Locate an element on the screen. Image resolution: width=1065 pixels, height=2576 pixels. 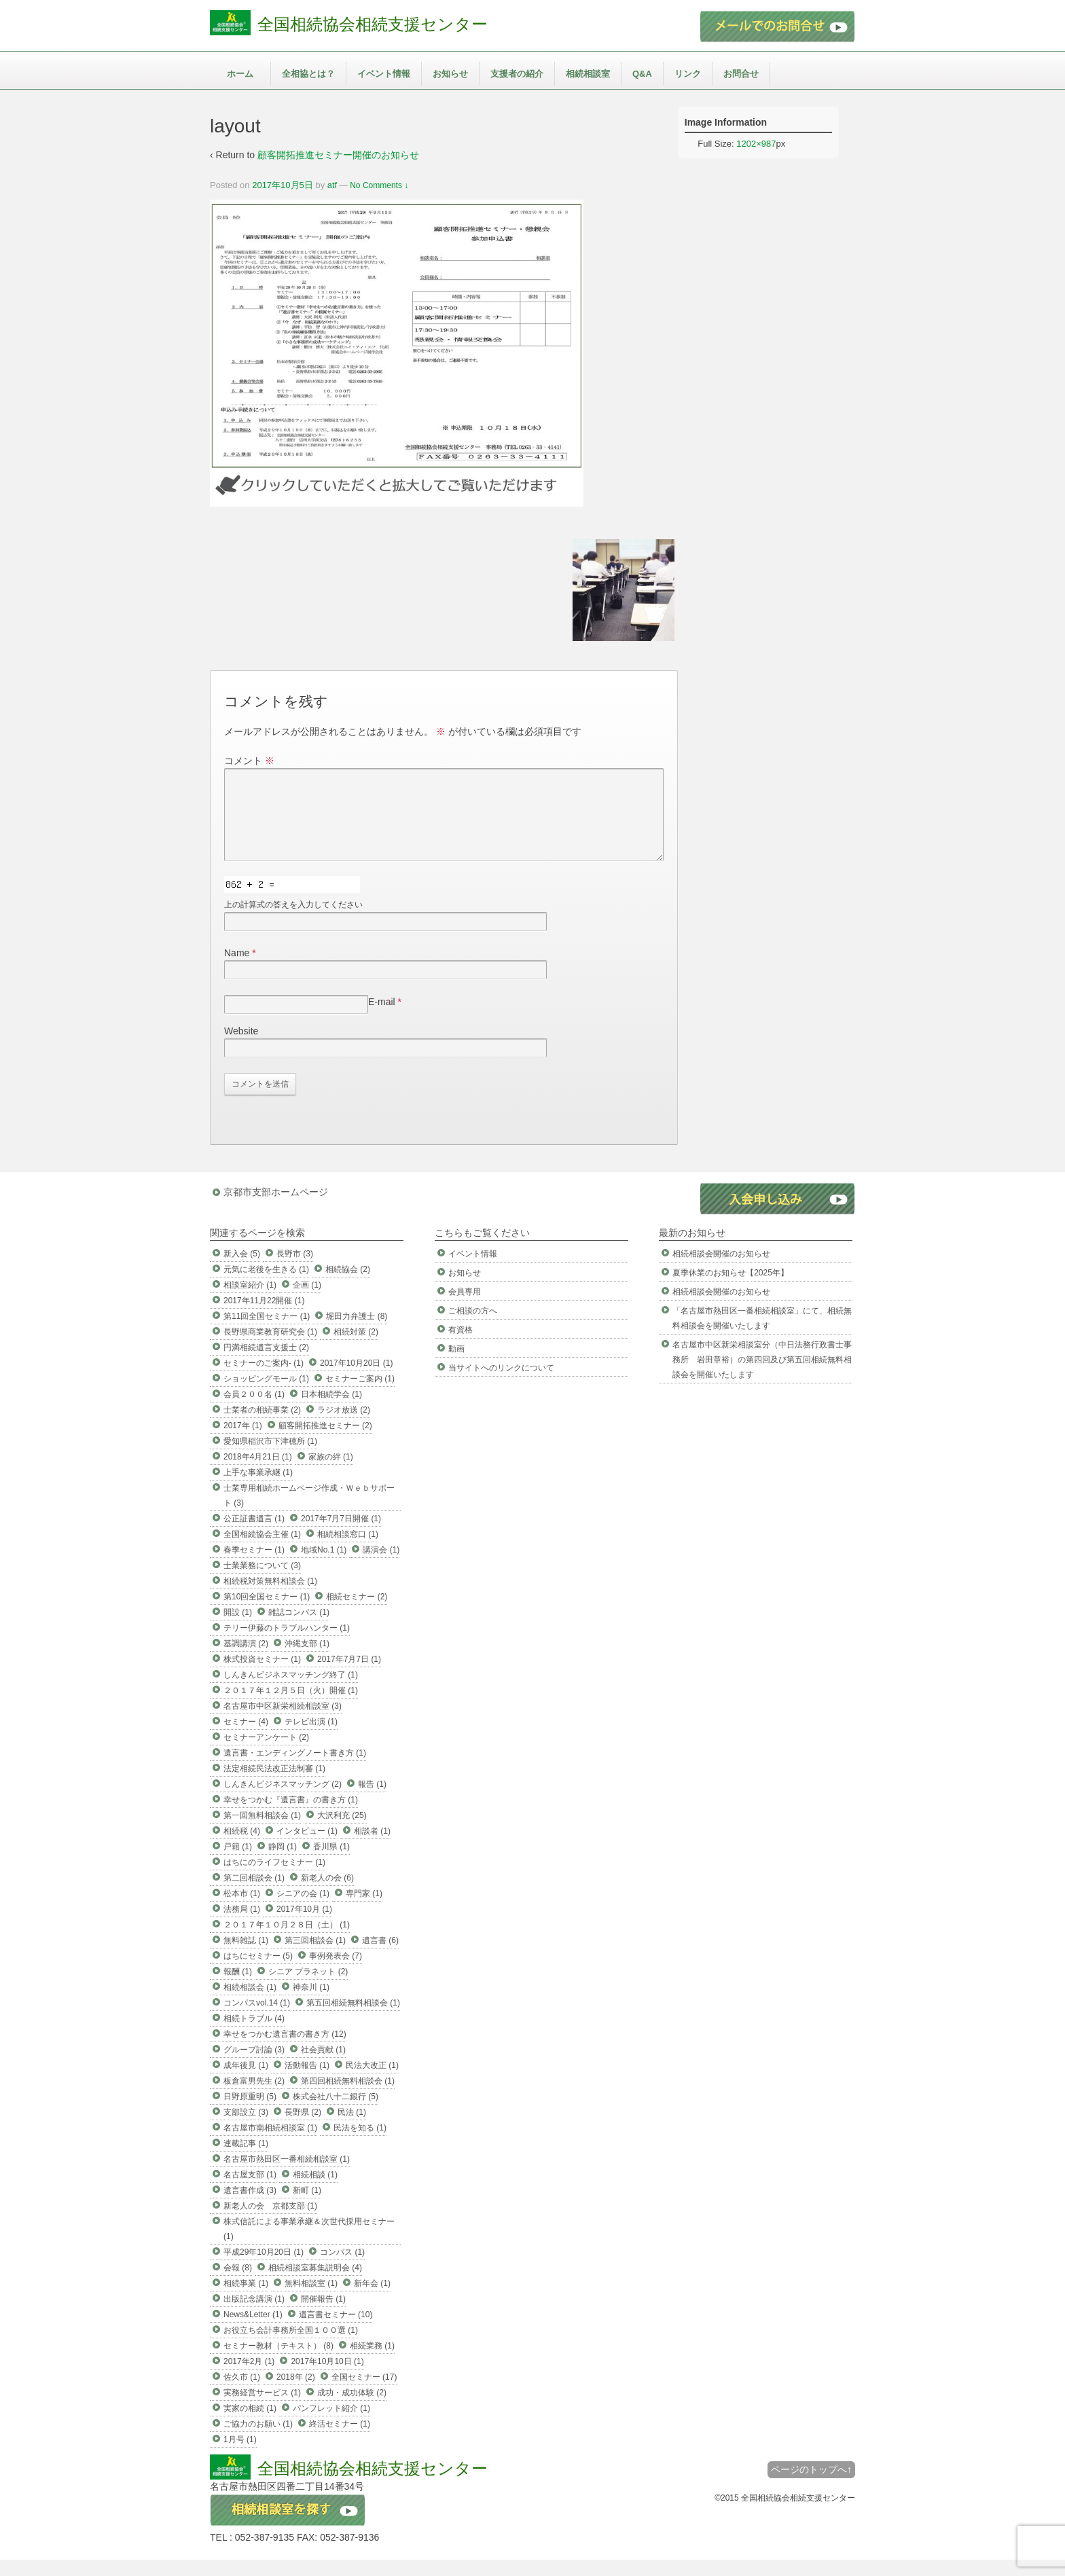
２０１７年１２月５日（火）開催 (1) is located at coordinates (290, 1706).